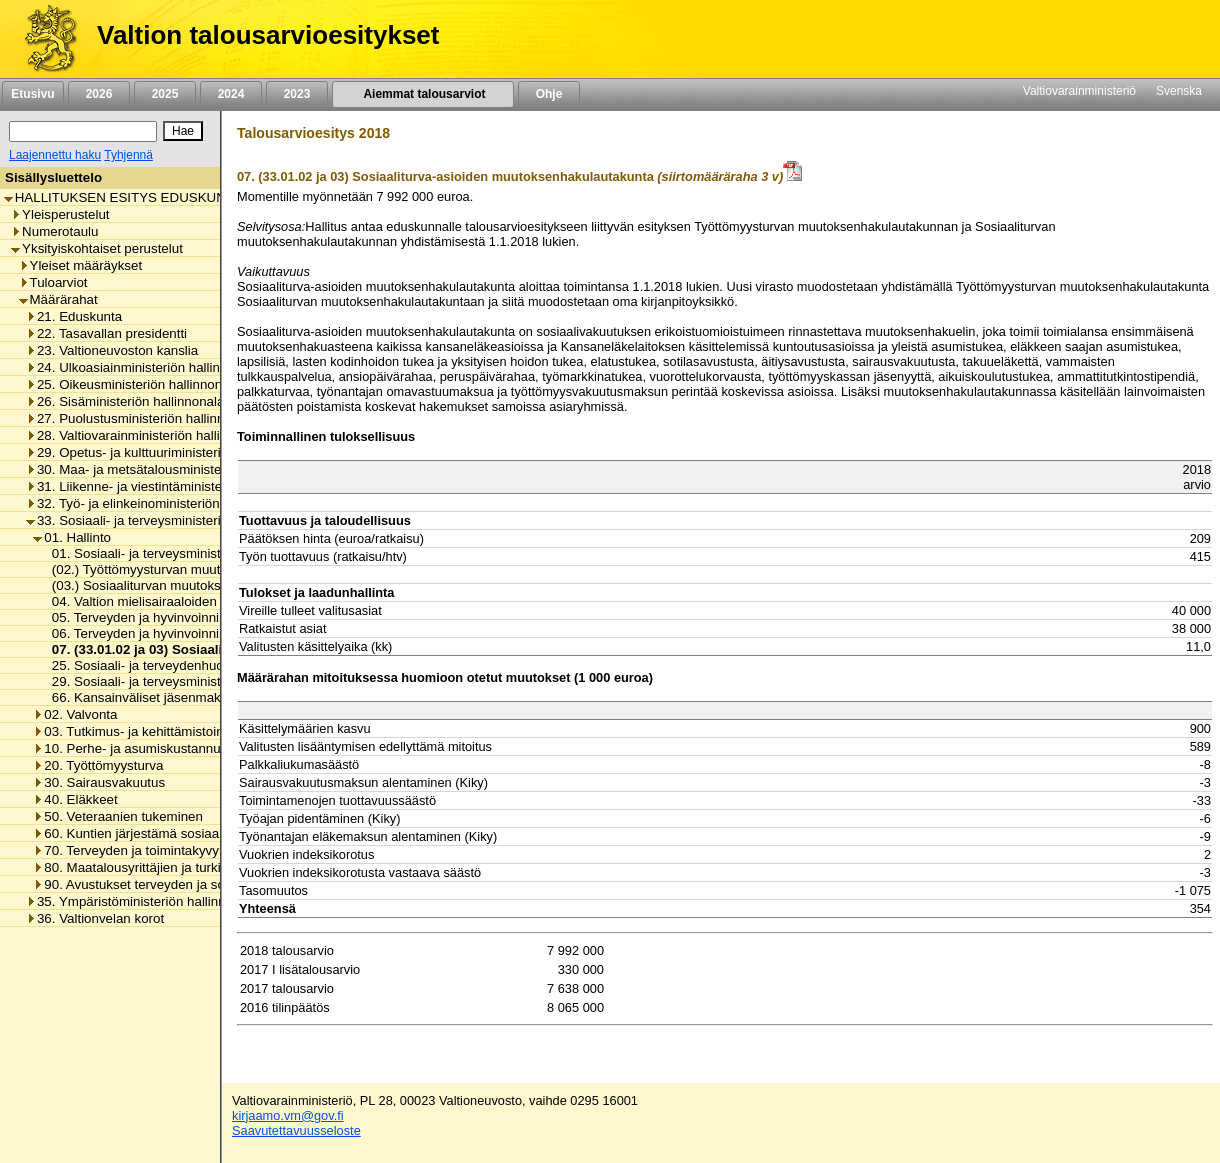 This screenshot has height=1163, width=1220. What do you see at coordinates (133, 384) in the screenshot?
I see `25. Oikeusministeriön hallinnonala [listitem]` at bounding box center [133, 384].